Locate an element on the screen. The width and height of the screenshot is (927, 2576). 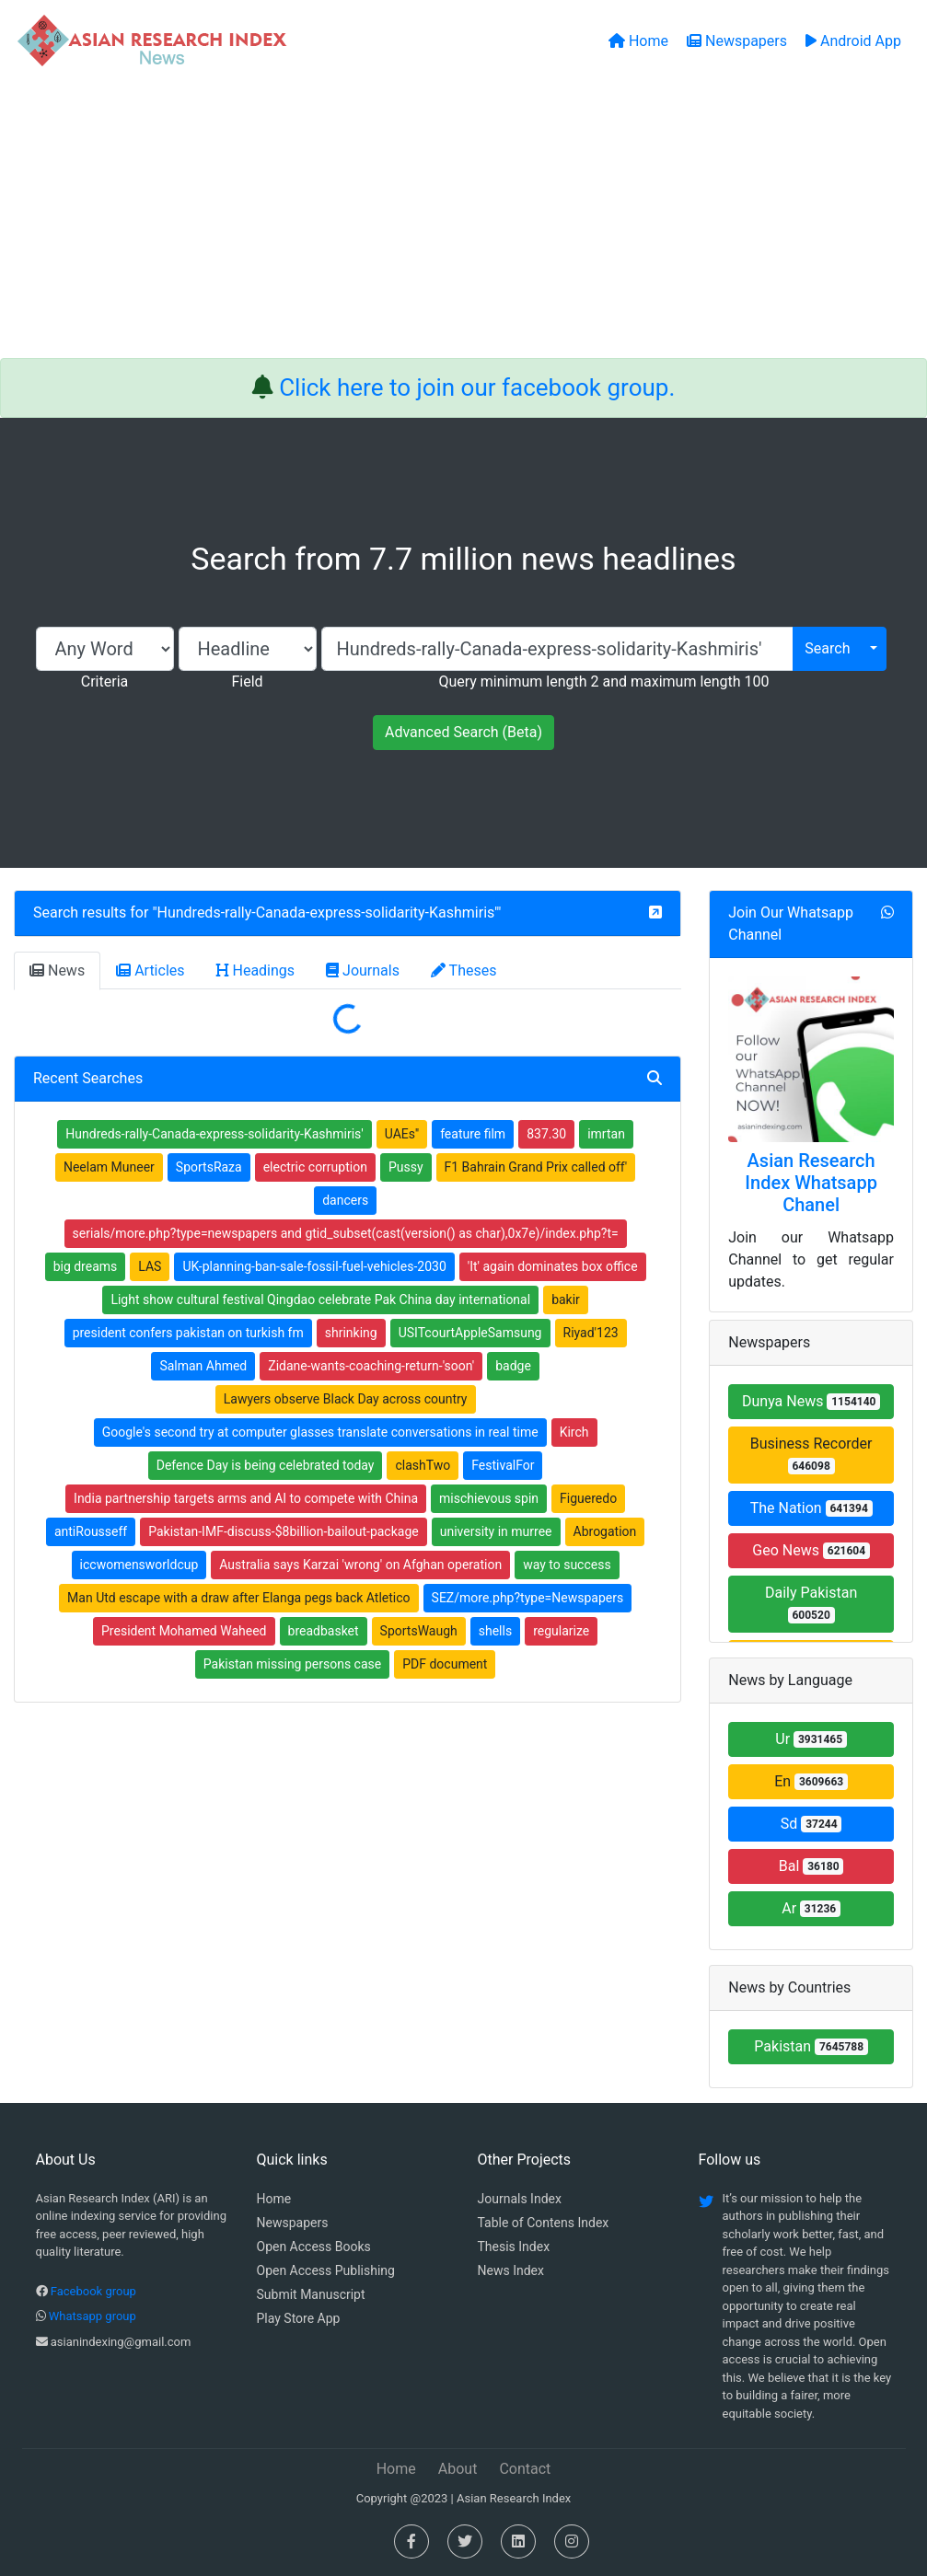
India partnership targets arms and AI to compete with China is located at coordinates (246, 1498).